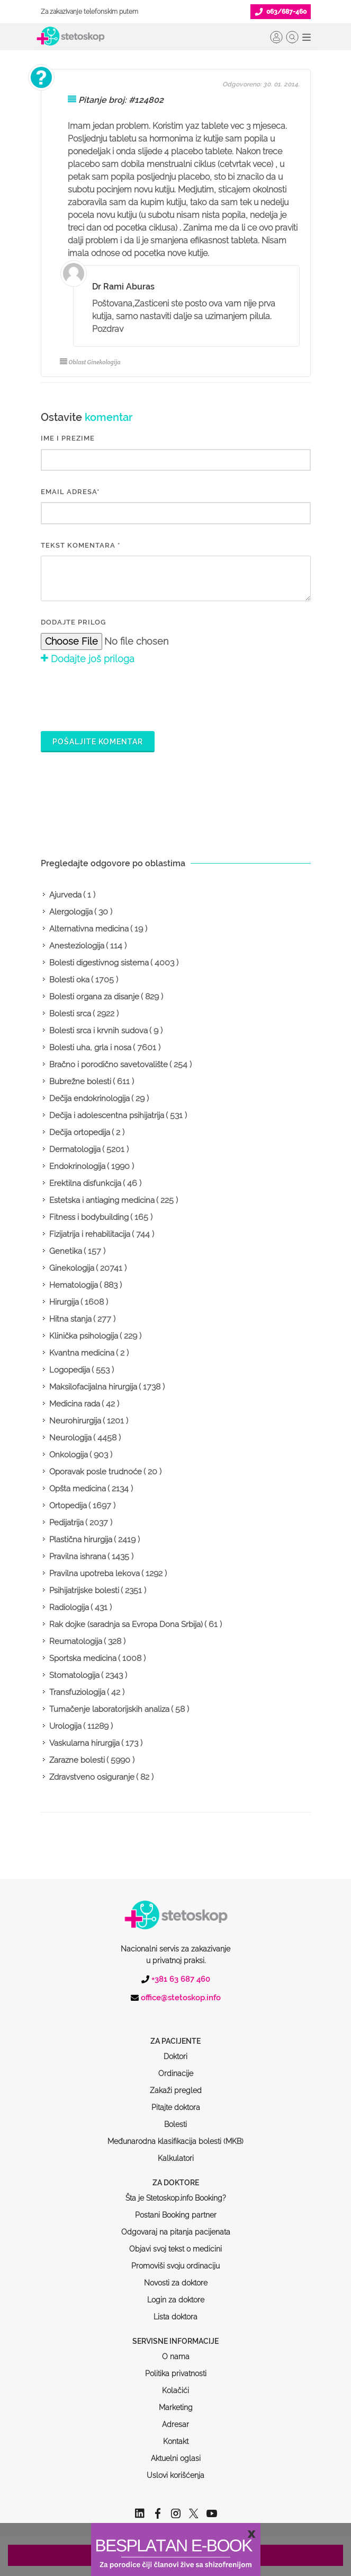 The width and height of the screenshot is (351, 2576). I want to click on Oblast Ginekologija, so click(90, 362).